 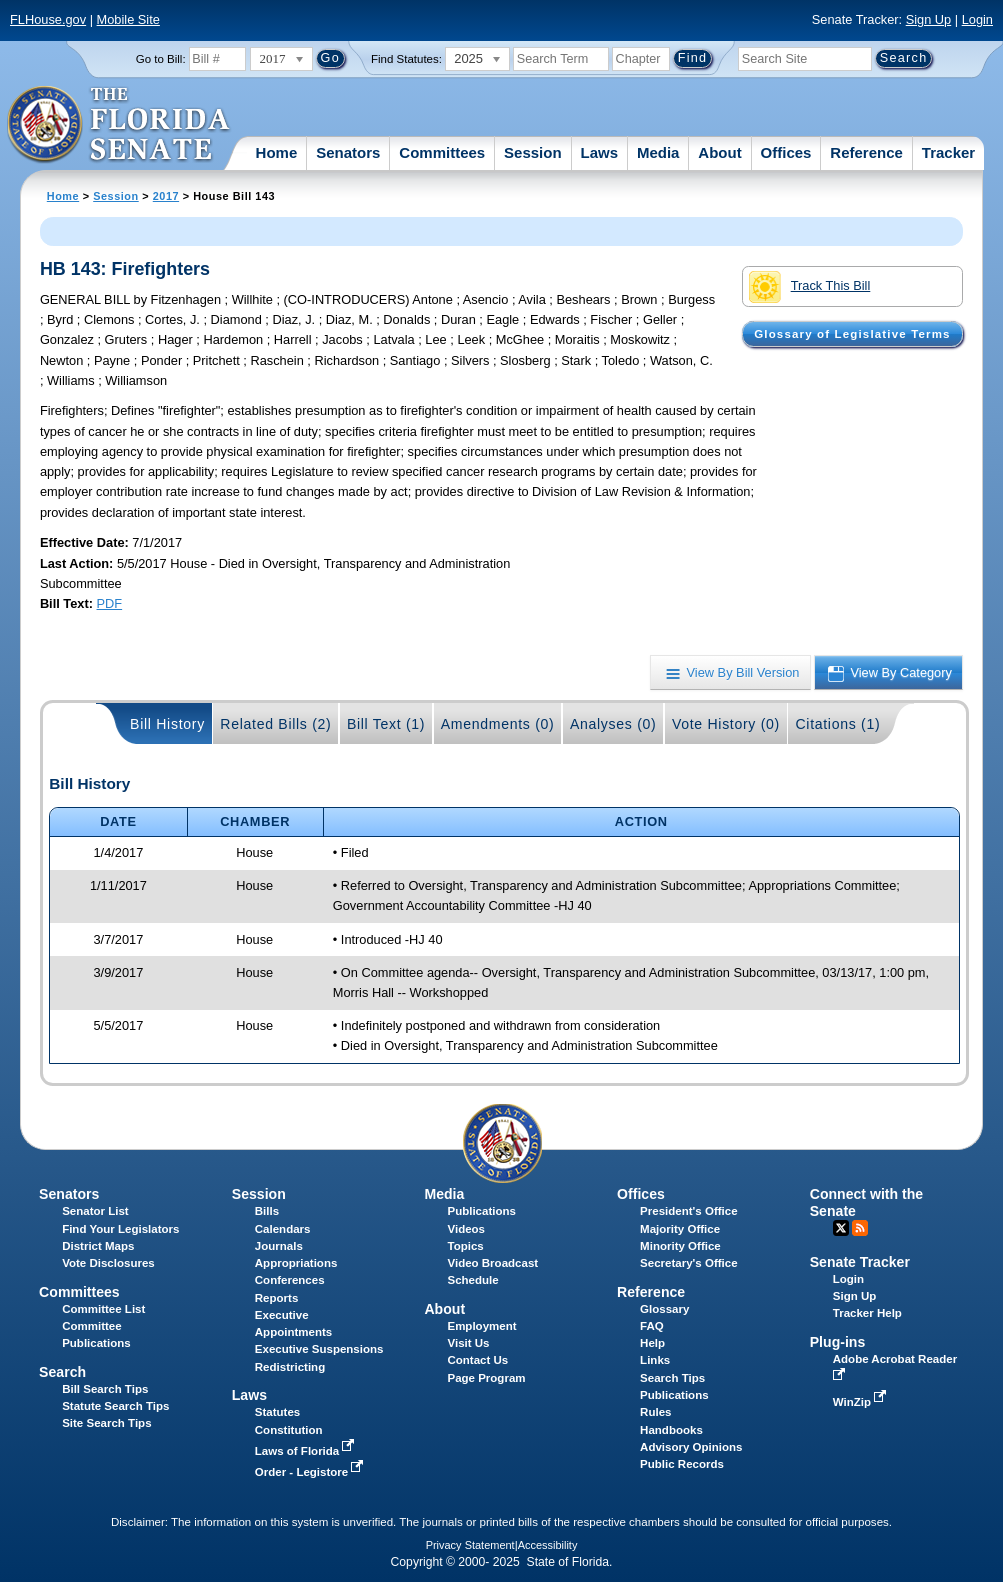 What do you see at coordinates (481, 1211) in the screenshot?
I see `Publications` at bounding box center [481, 1211].